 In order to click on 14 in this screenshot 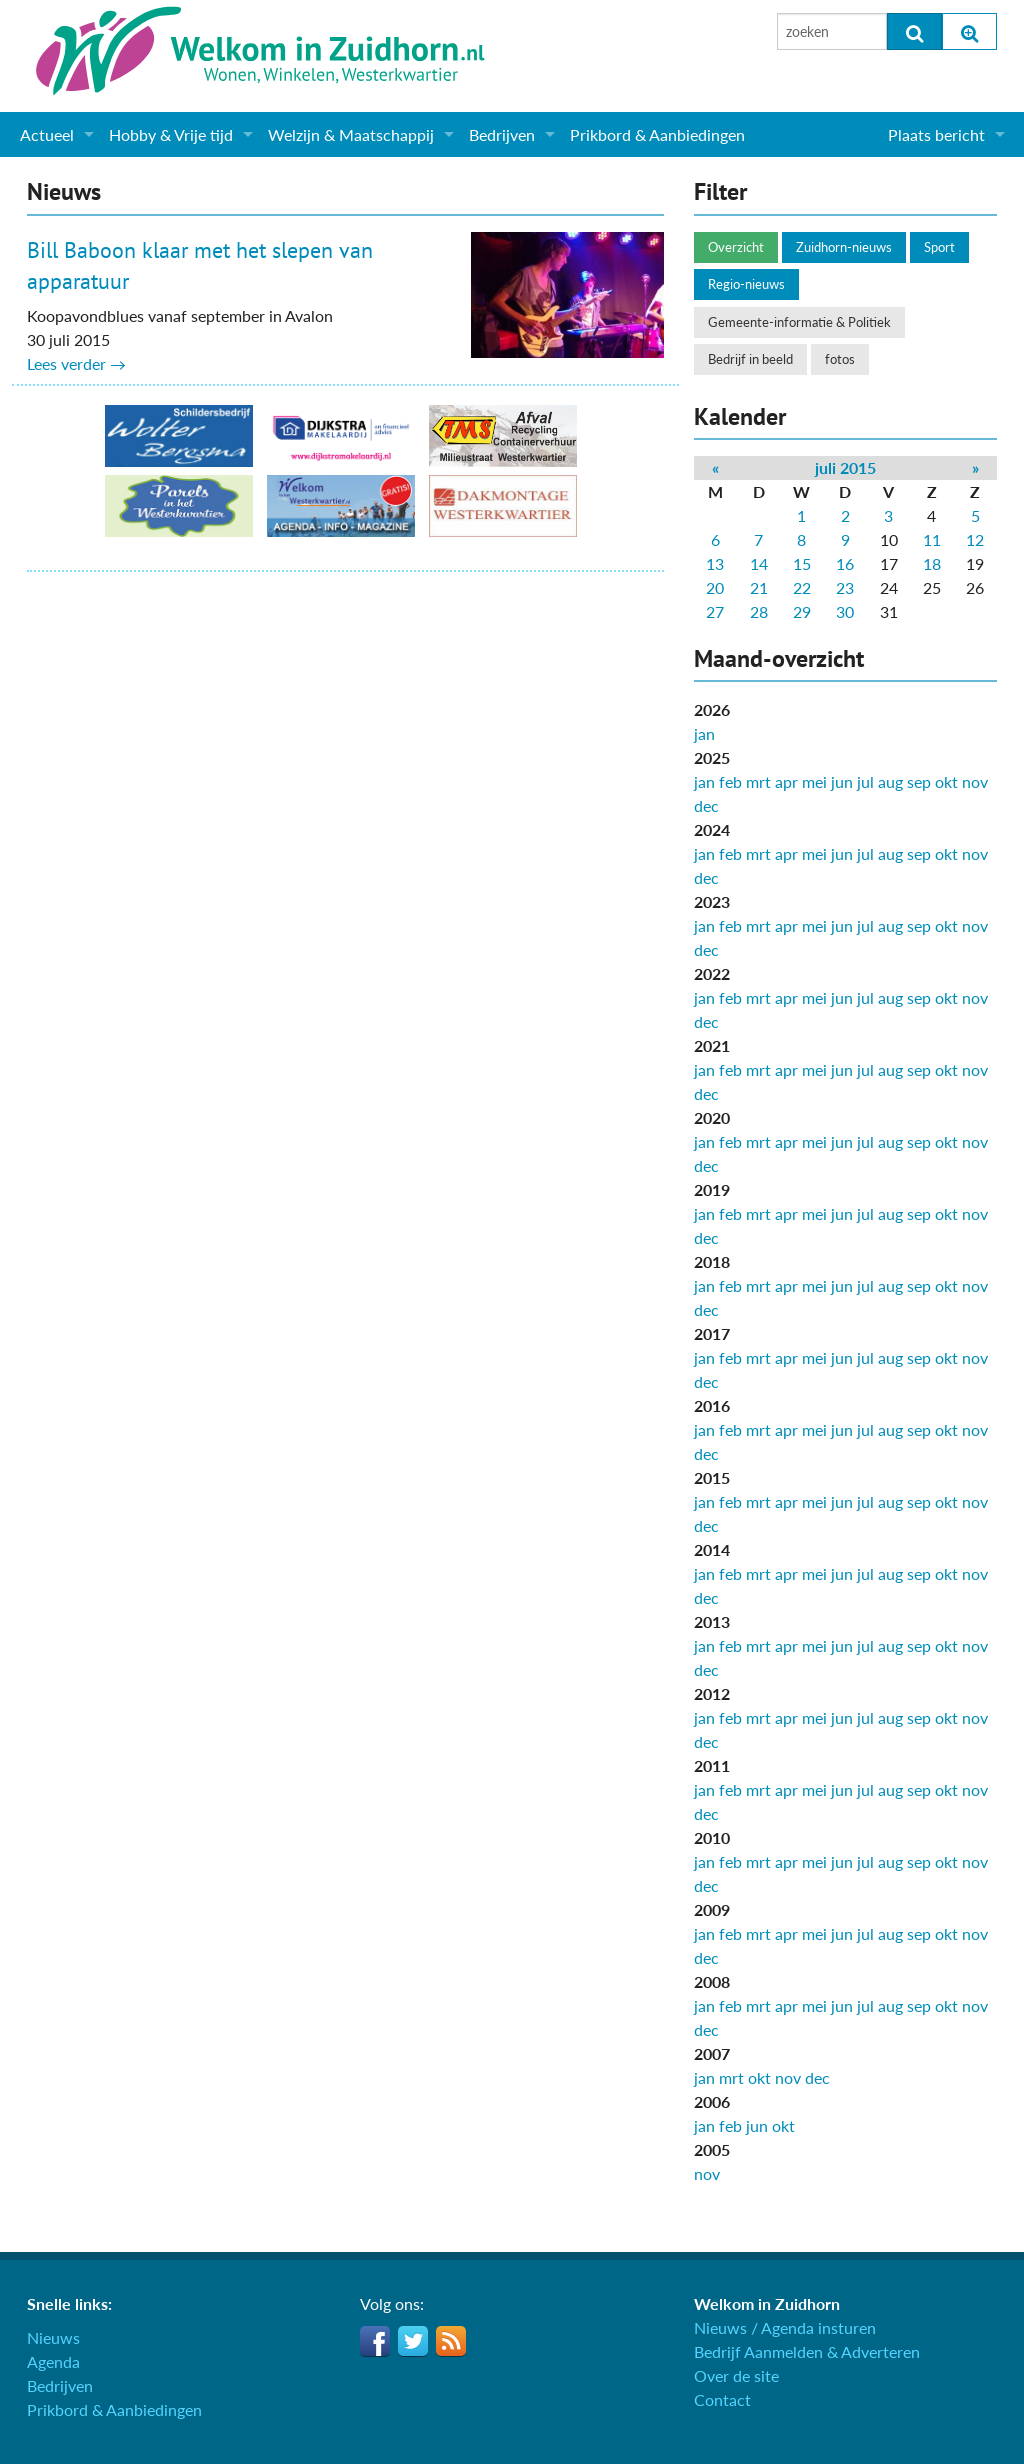, I will do `click(759, 563)`.